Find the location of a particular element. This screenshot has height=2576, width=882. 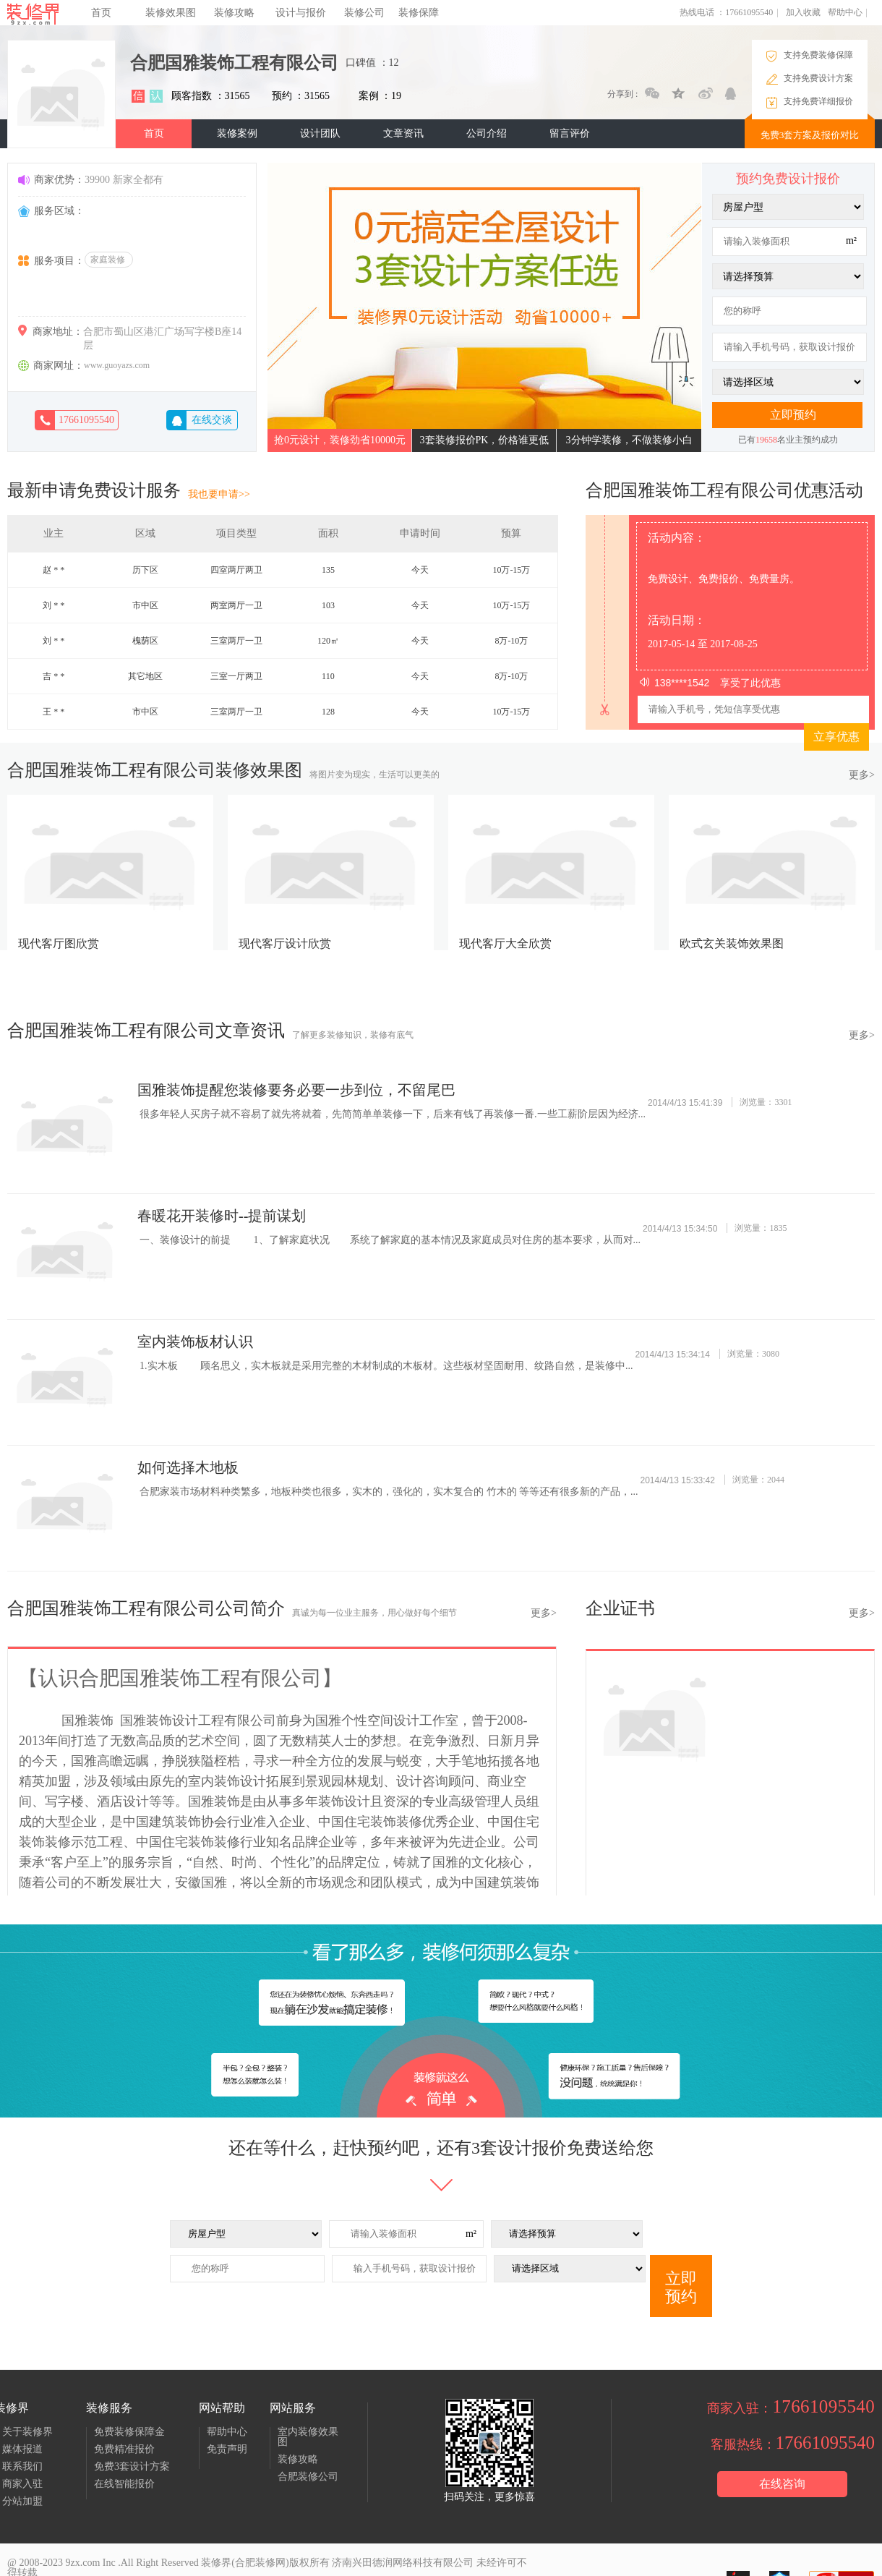

分享到 : is located at coordinates (622, 94).